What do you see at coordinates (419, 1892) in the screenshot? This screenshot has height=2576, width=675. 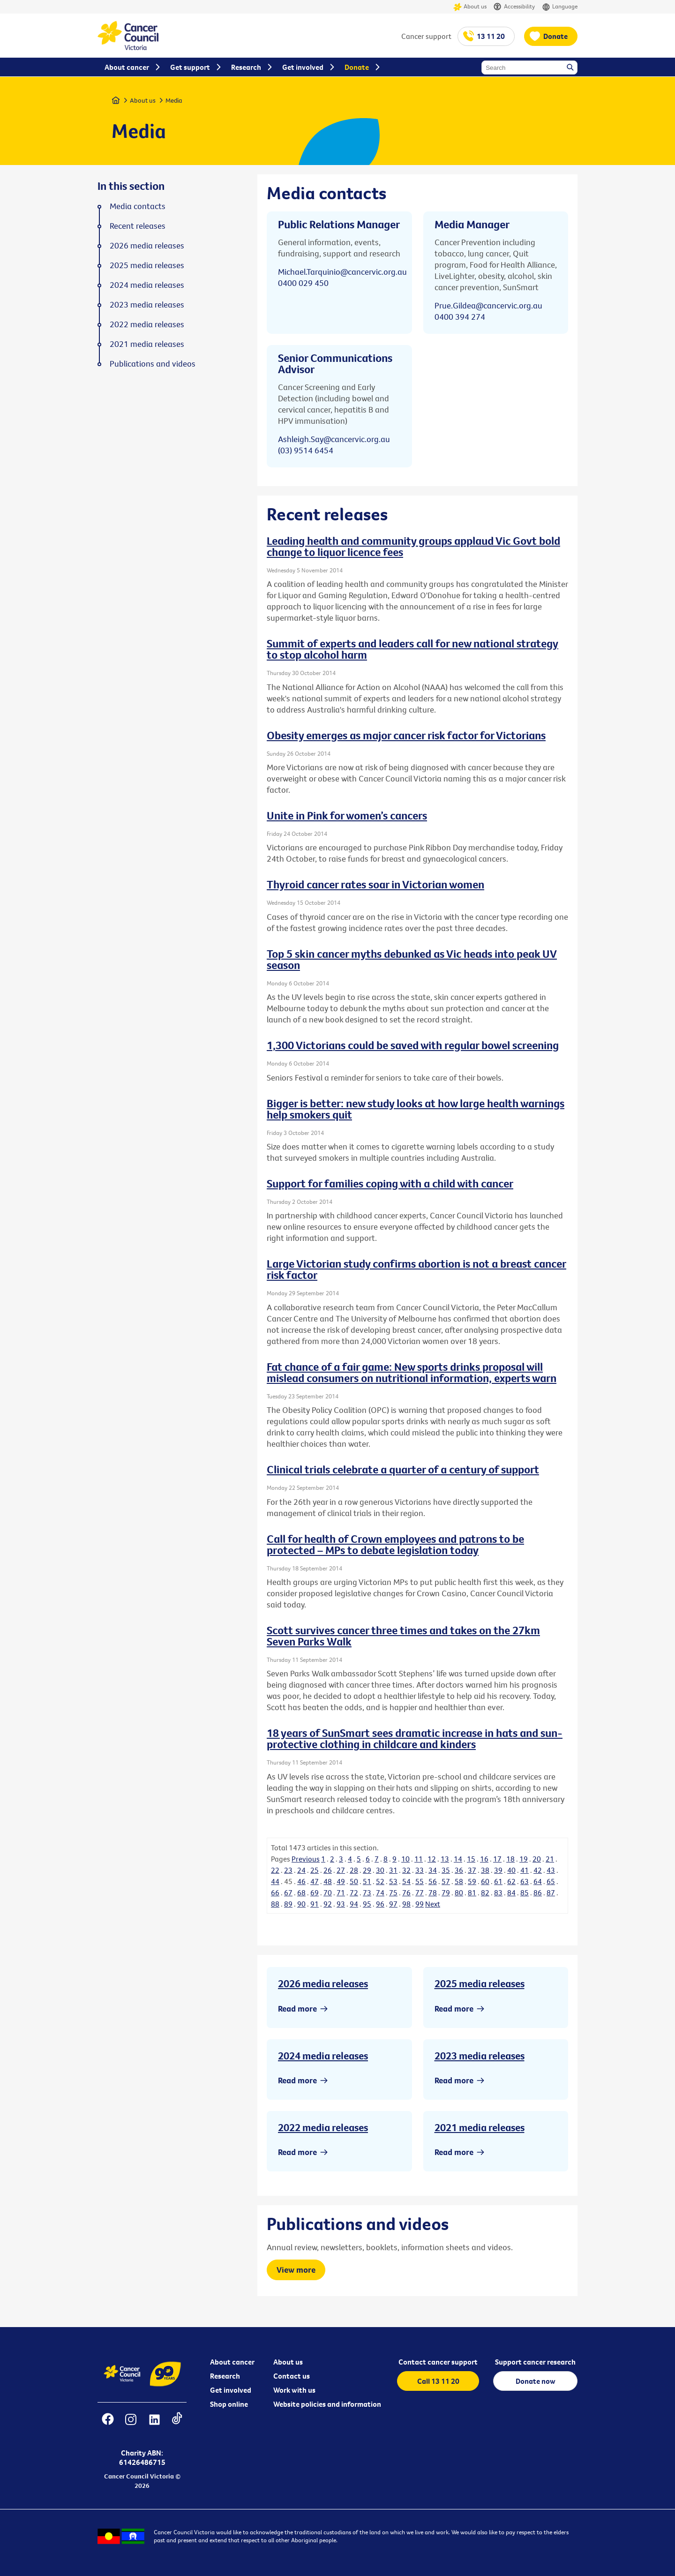 I see `77` at bounding box center [419, 1892].